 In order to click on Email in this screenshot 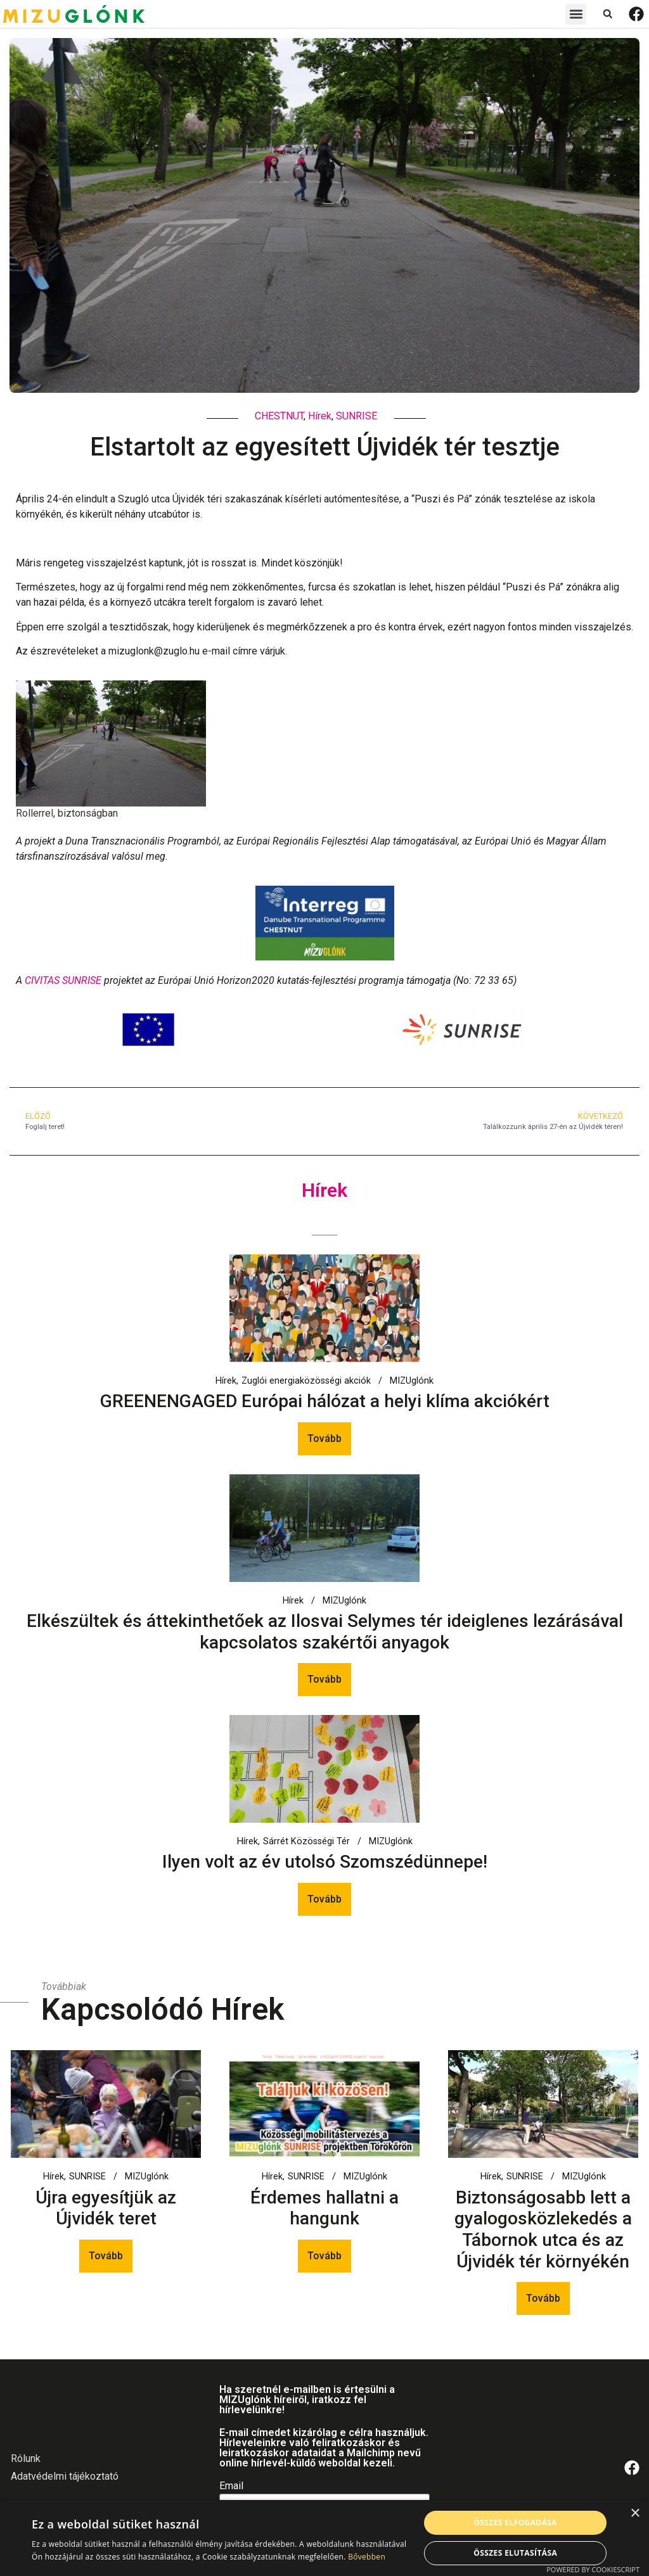, I will do `click(231, 2486)`.